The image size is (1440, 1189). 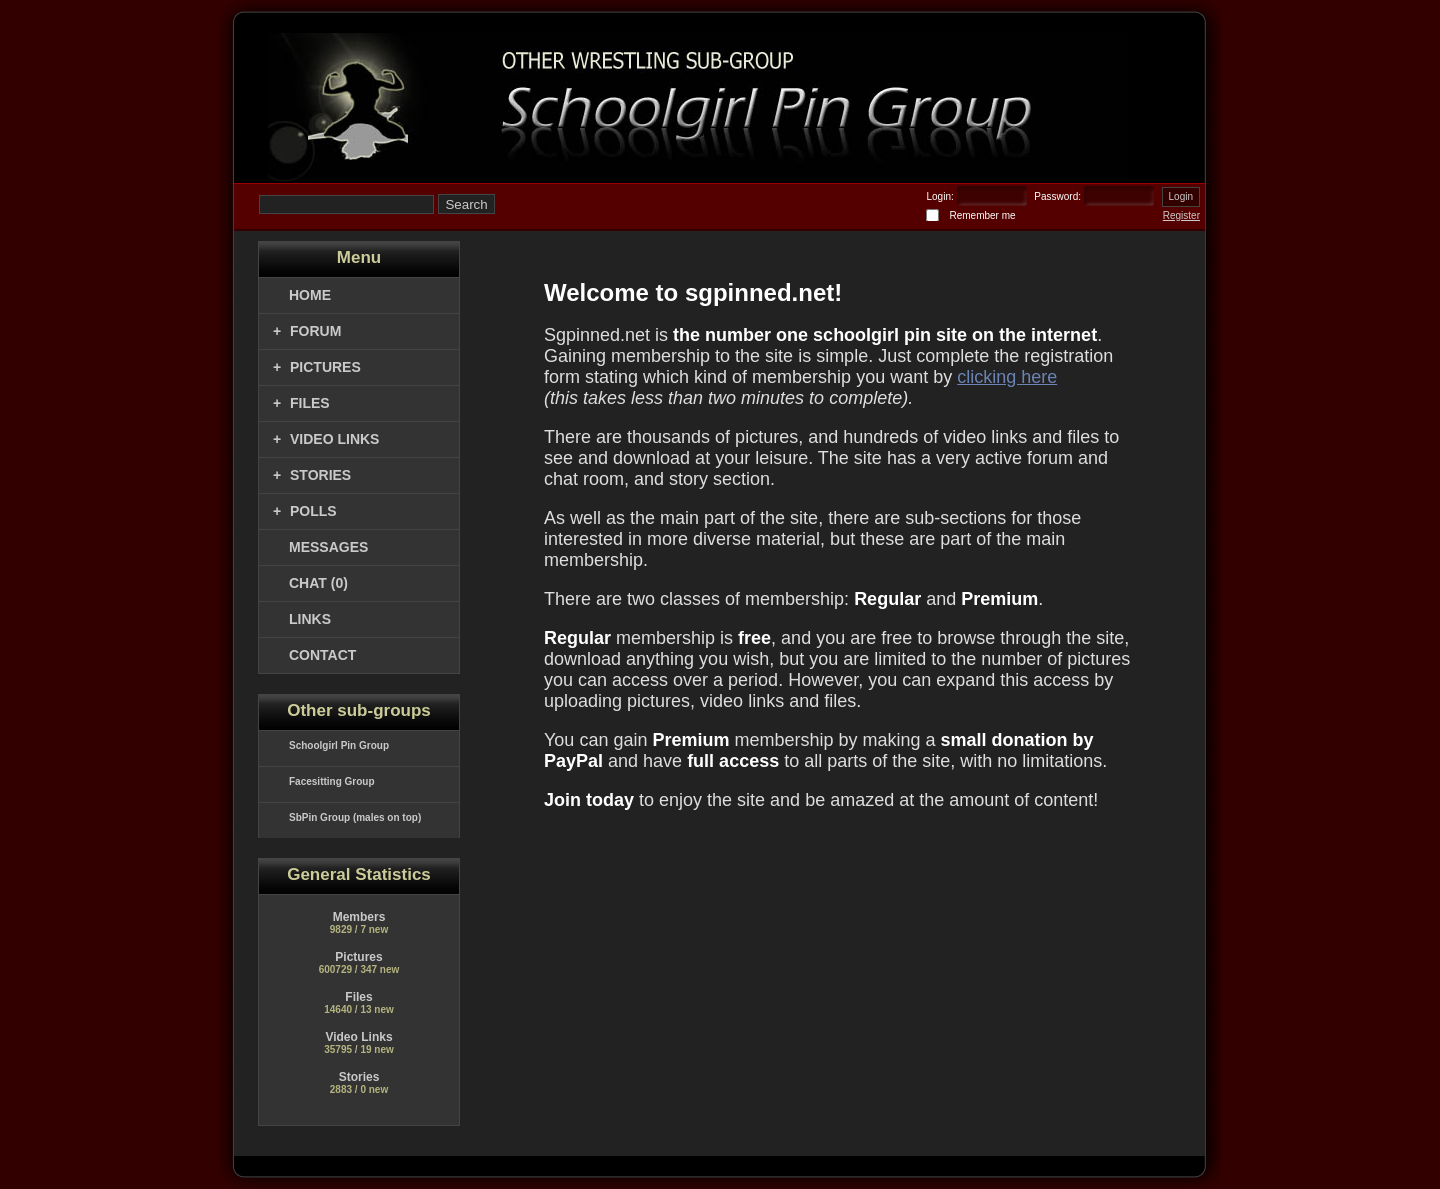 What do you see at coordinates (328, 547) in the screenshot?
I see `MESSAGES` at bounding box center [328, 547].